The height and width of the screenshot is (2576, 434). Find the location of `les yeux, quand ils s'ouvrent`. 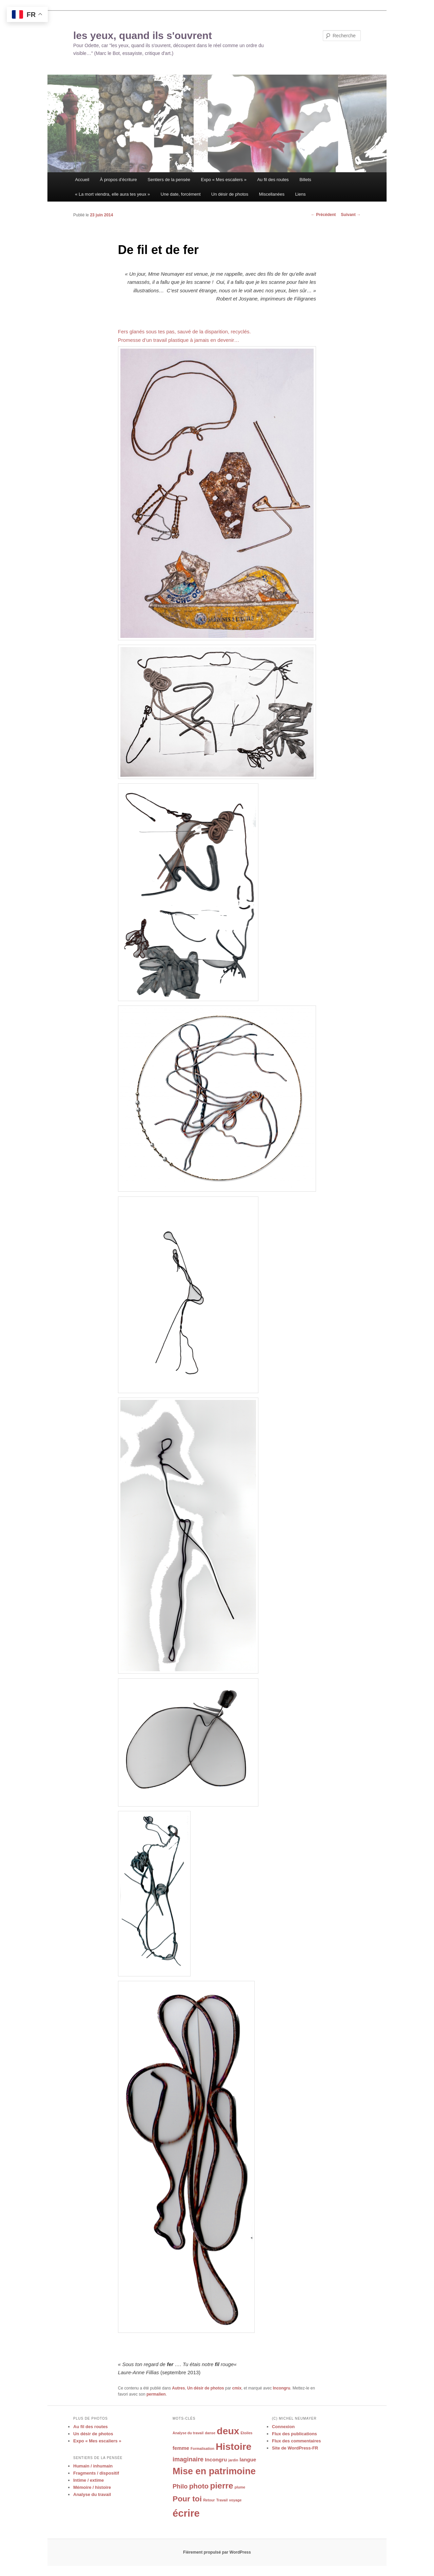

les yeux, quand ils s'ouvrent is located at coordinates (142, 35).